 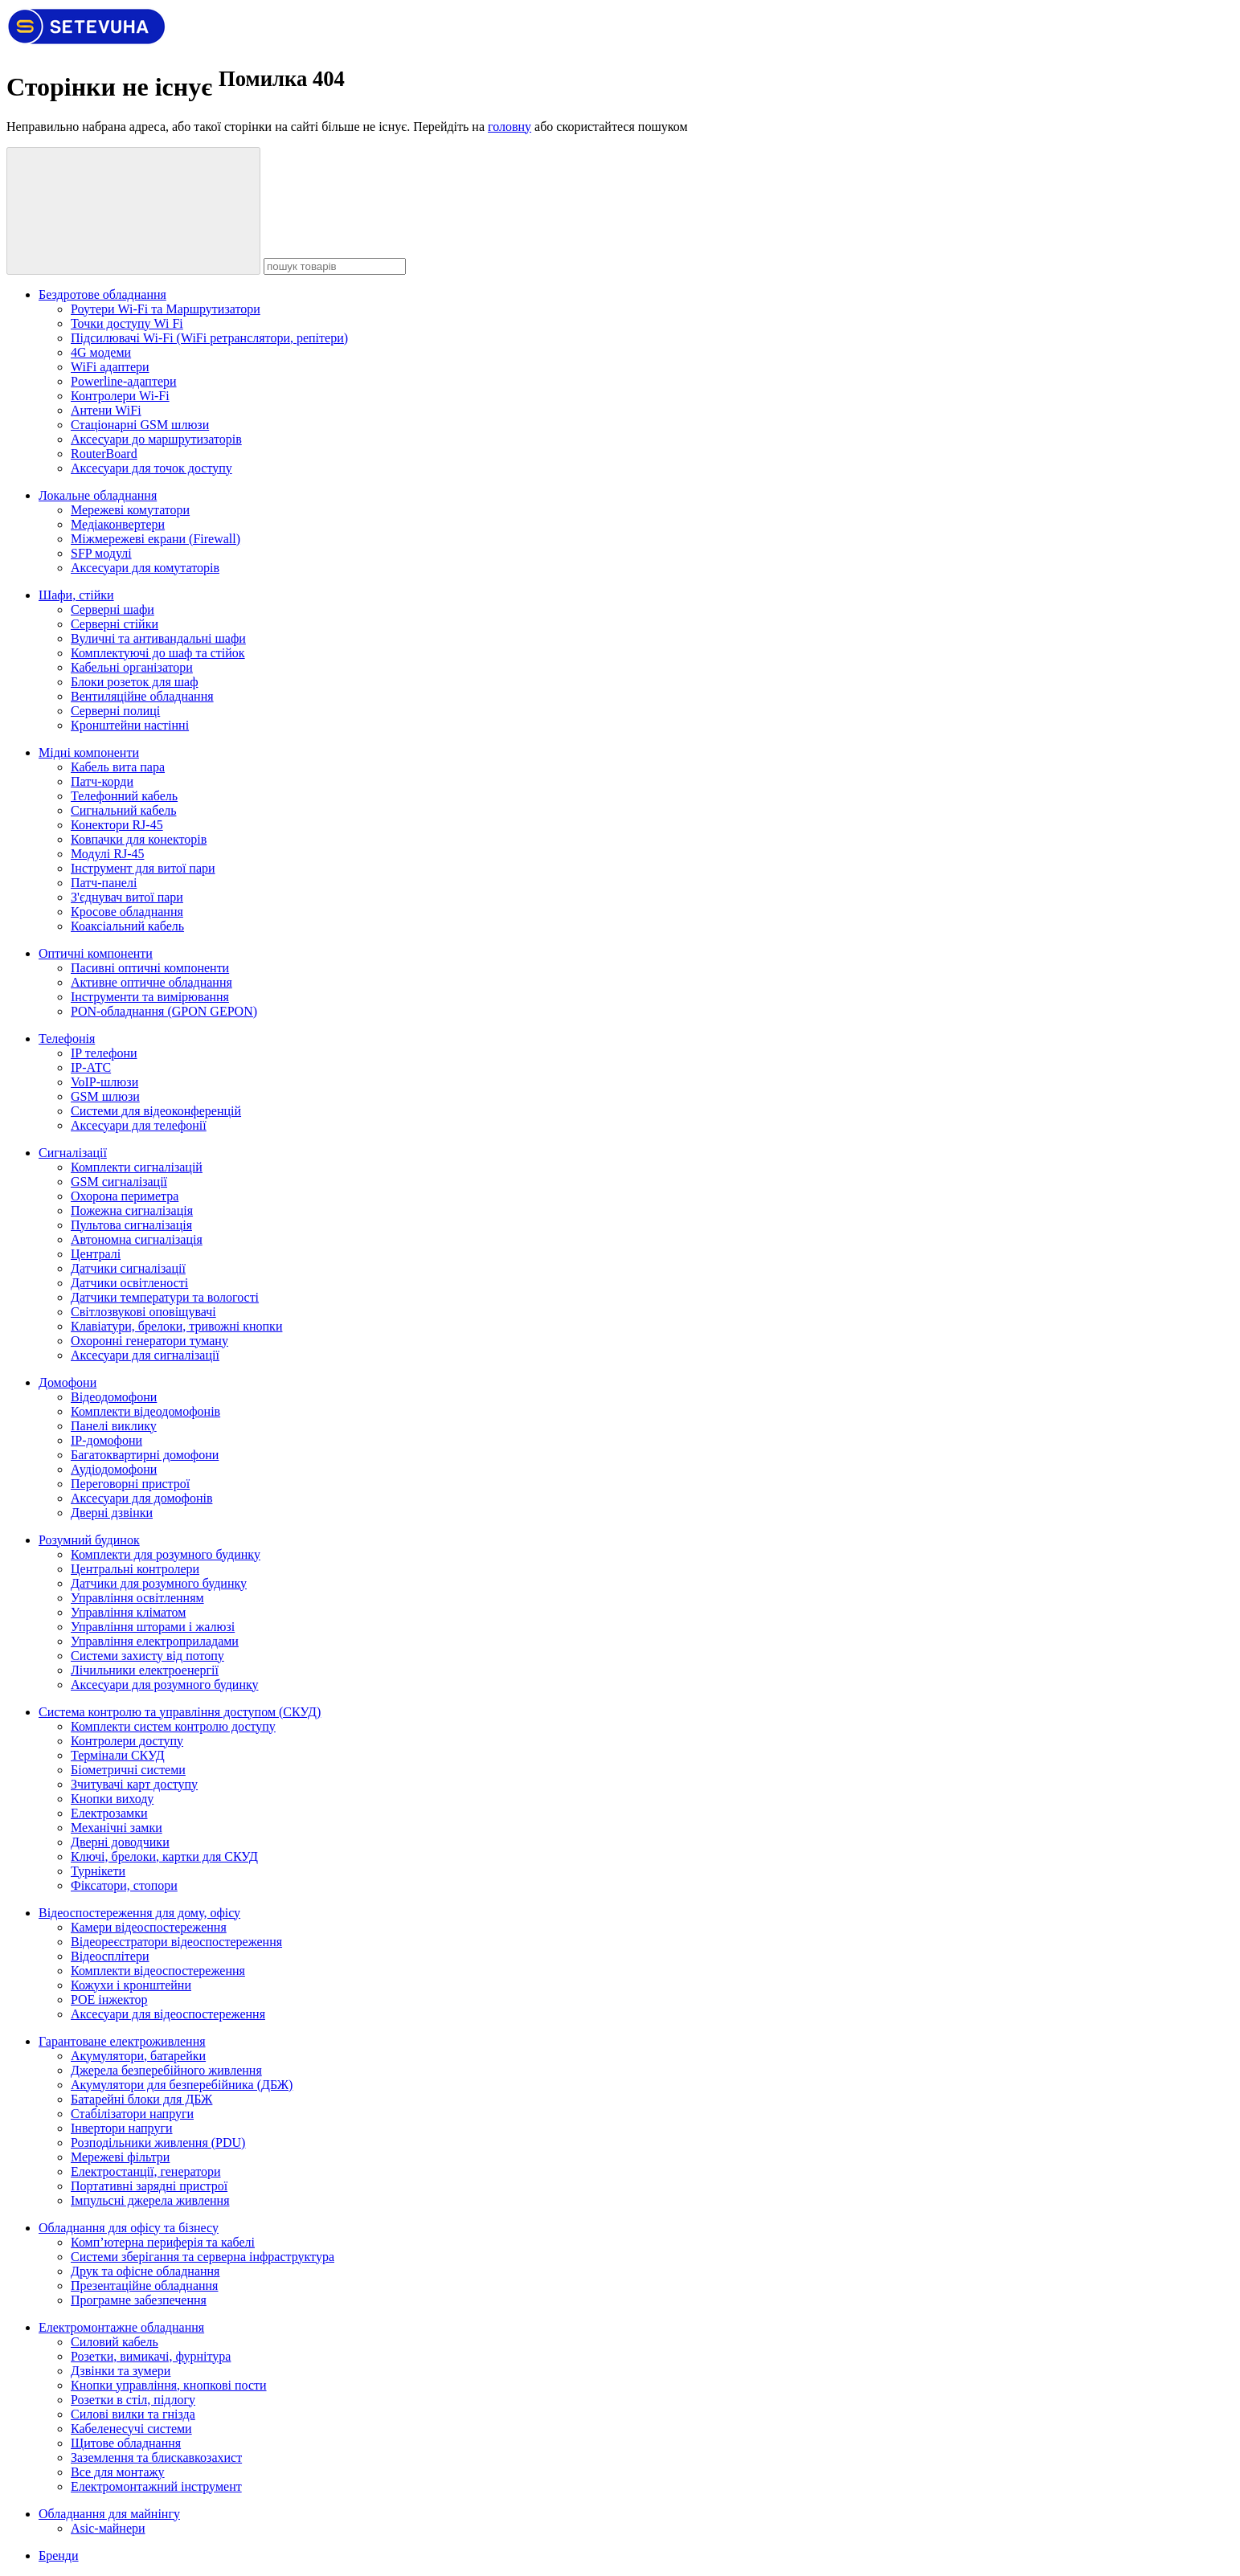 I want to click on Кабеленесучі системи, so click(x=131, y=2428).